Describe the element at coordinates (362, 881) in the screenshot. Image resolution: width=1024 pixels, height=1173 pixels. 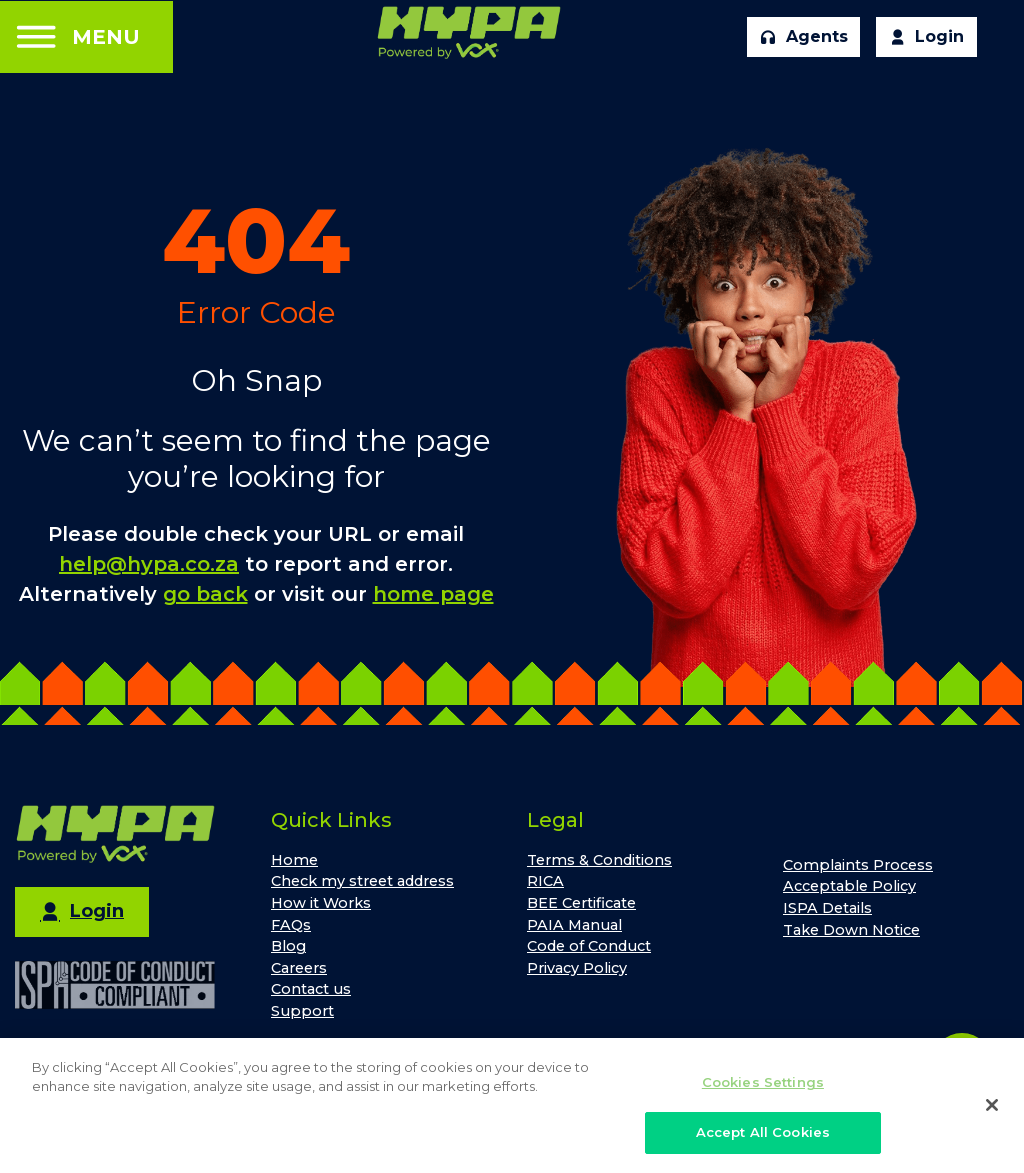
I see `Check my street address` at that location.